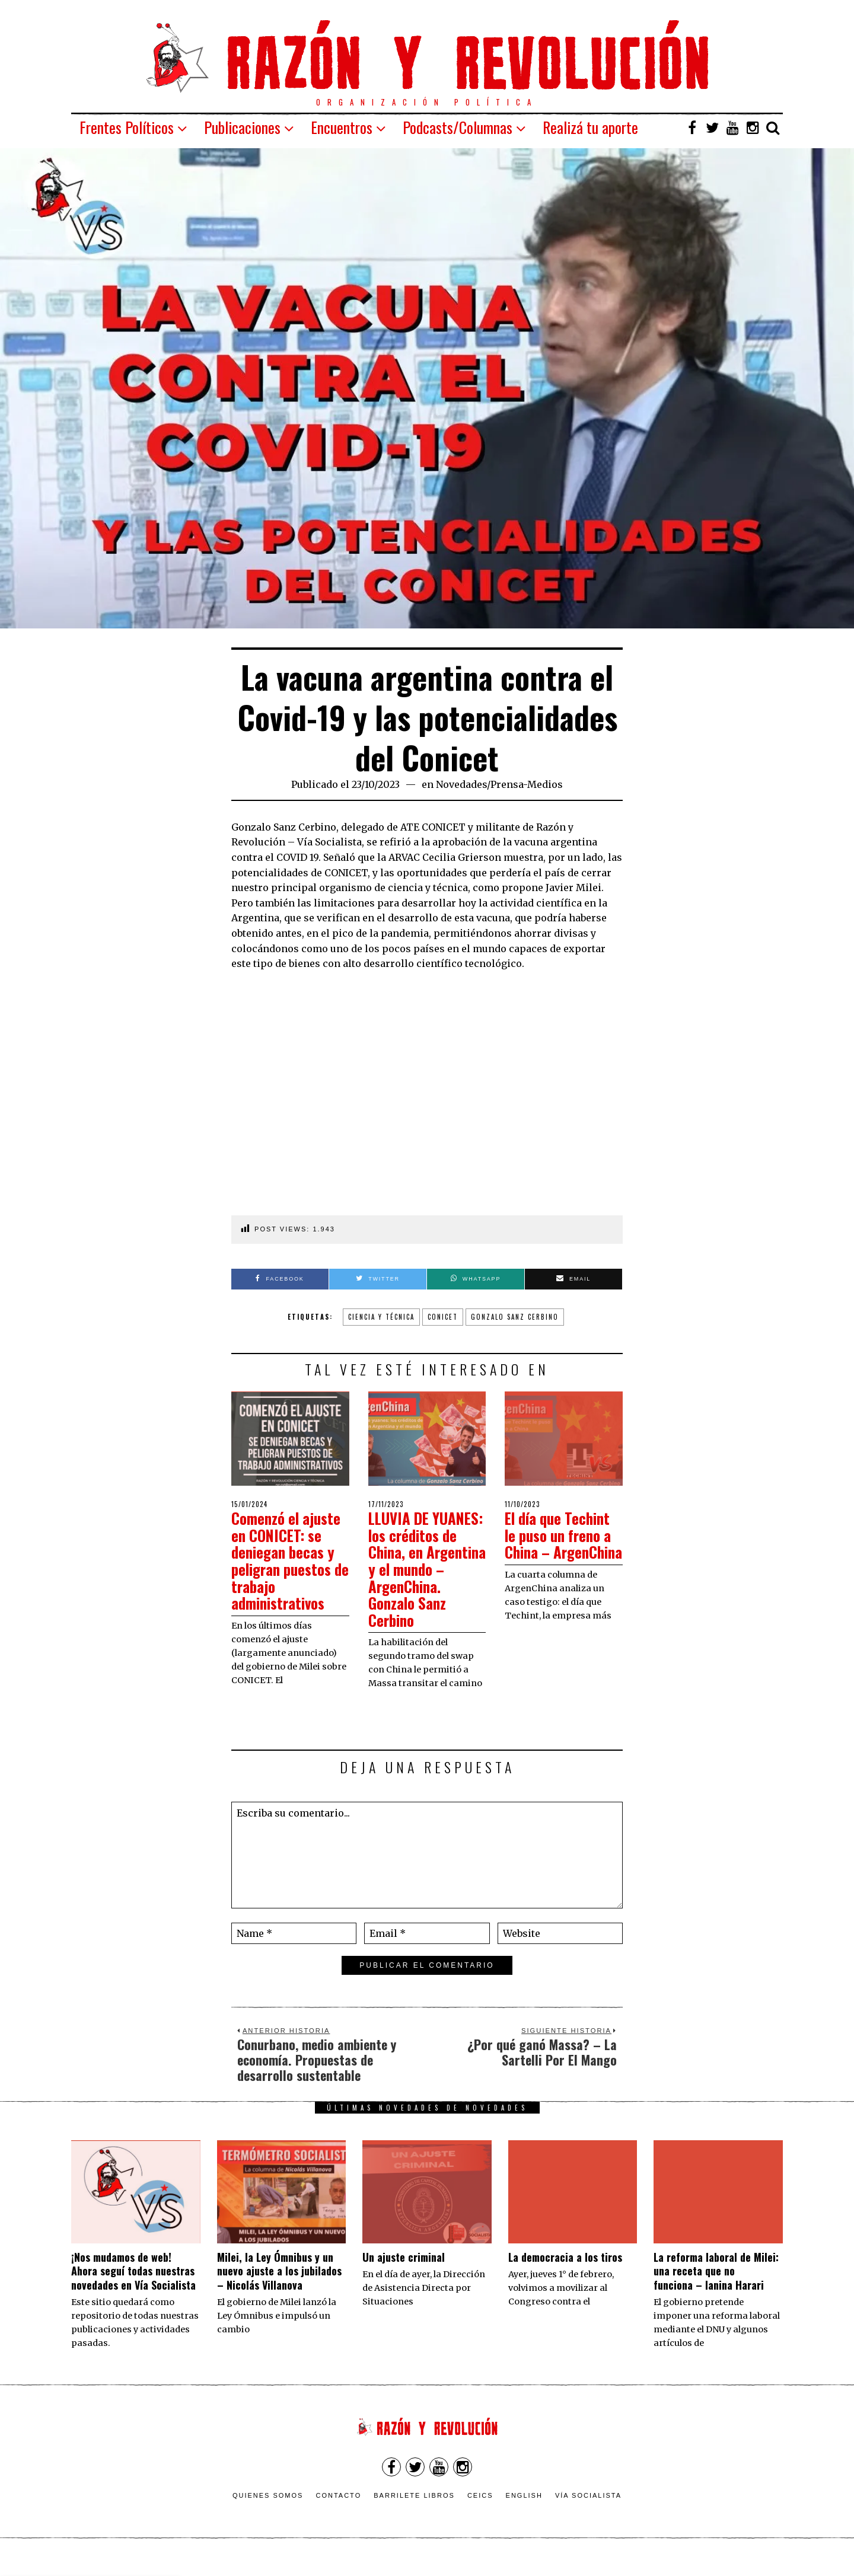 Image resolution: width=854 pixels, height=2576 pixels. What do you see at coordinates (268, 2512) in the screenshot?
I see `Quienes somos` at bounding box center [268, 2512].